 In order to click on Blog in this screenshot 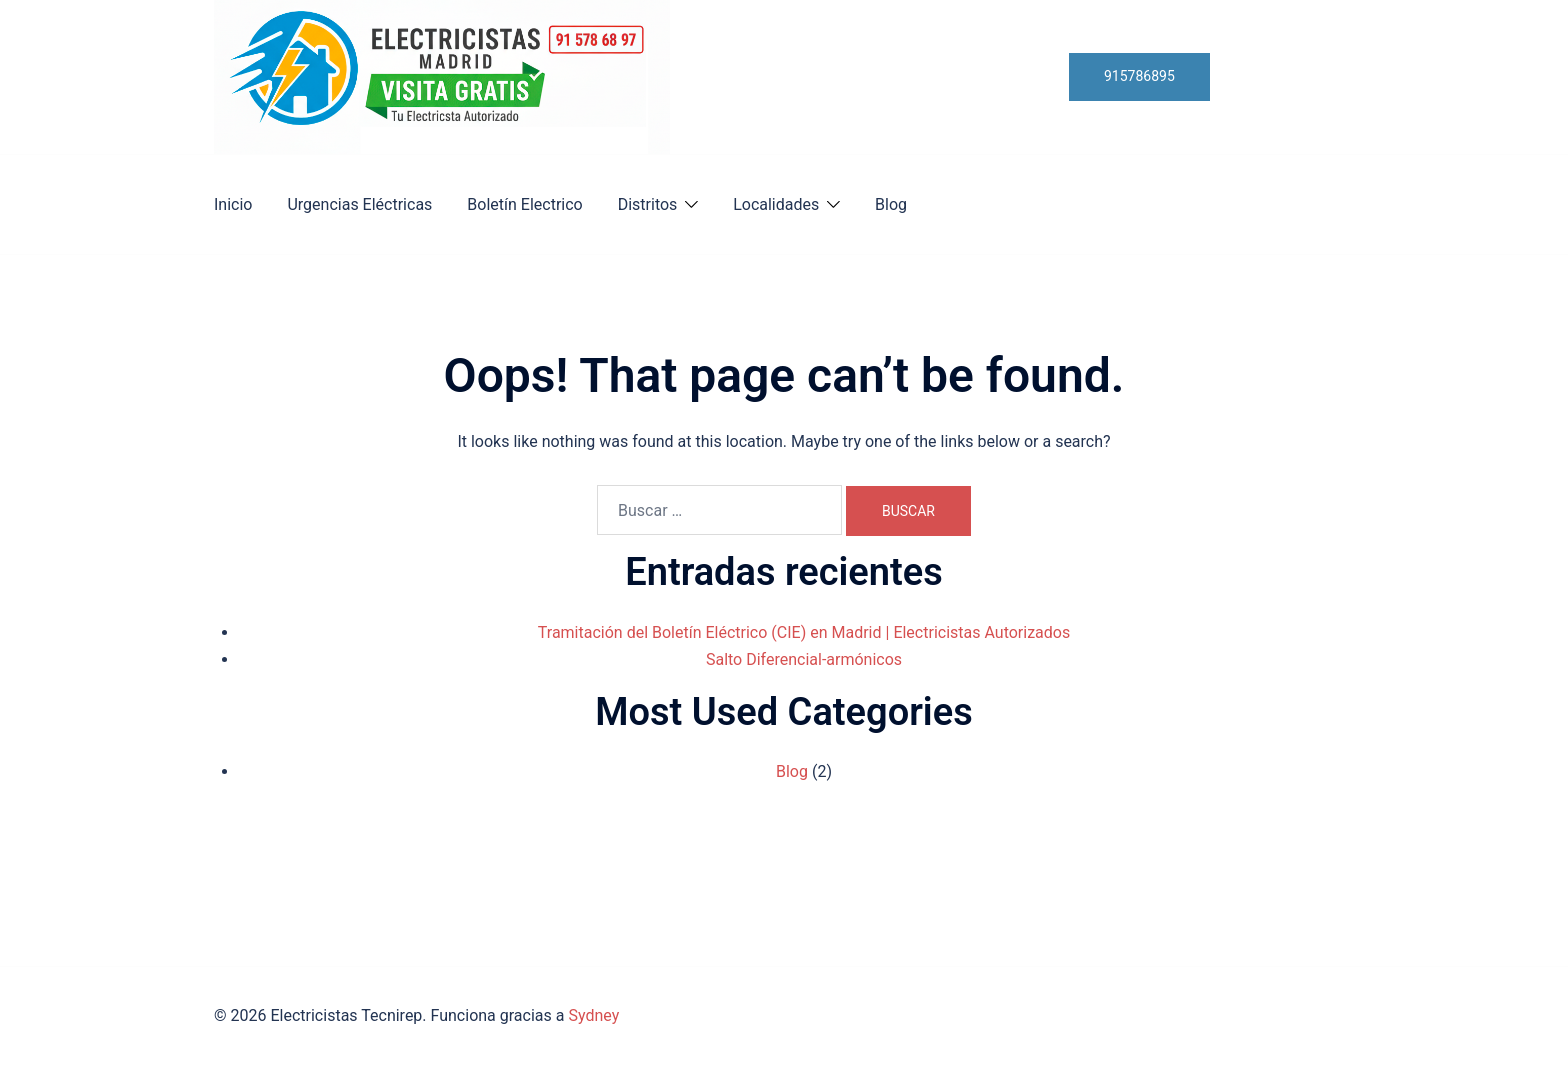, I will do `click(891, 204)`.